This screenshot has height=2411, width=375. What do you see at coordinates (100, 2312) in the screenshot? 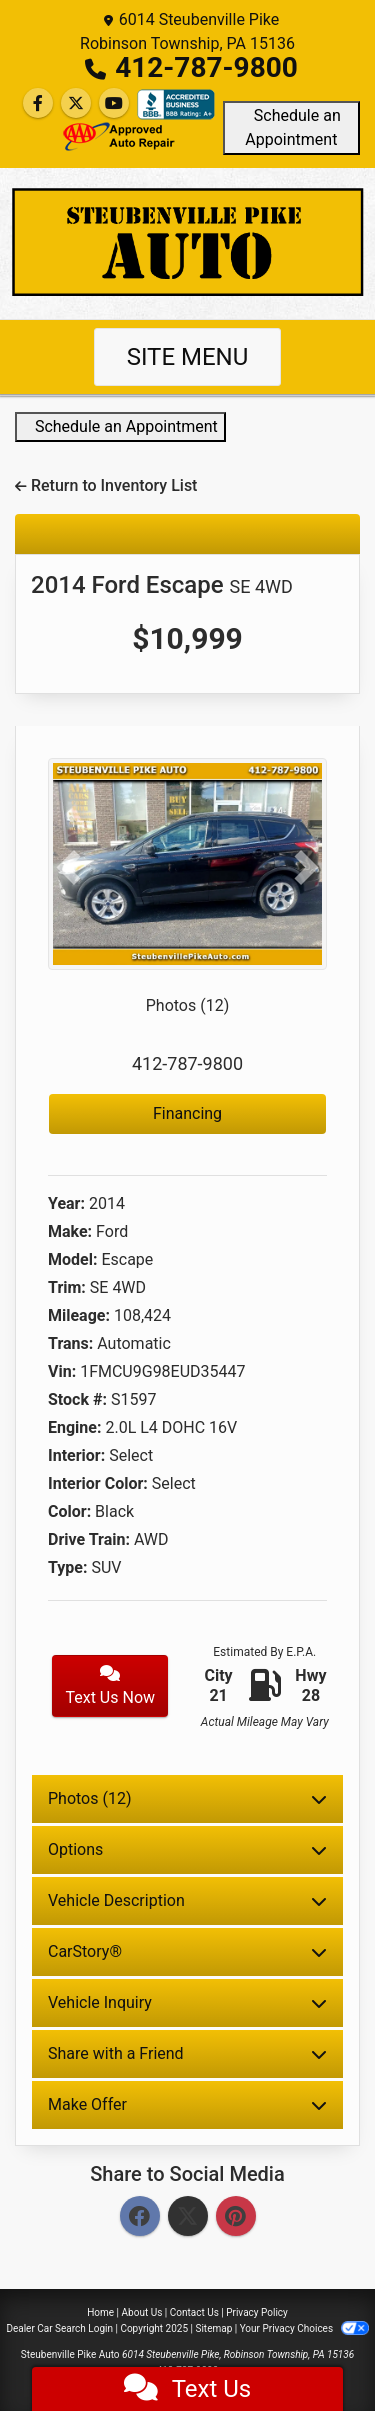
I see `Home` at bounding box center [100, 2312].